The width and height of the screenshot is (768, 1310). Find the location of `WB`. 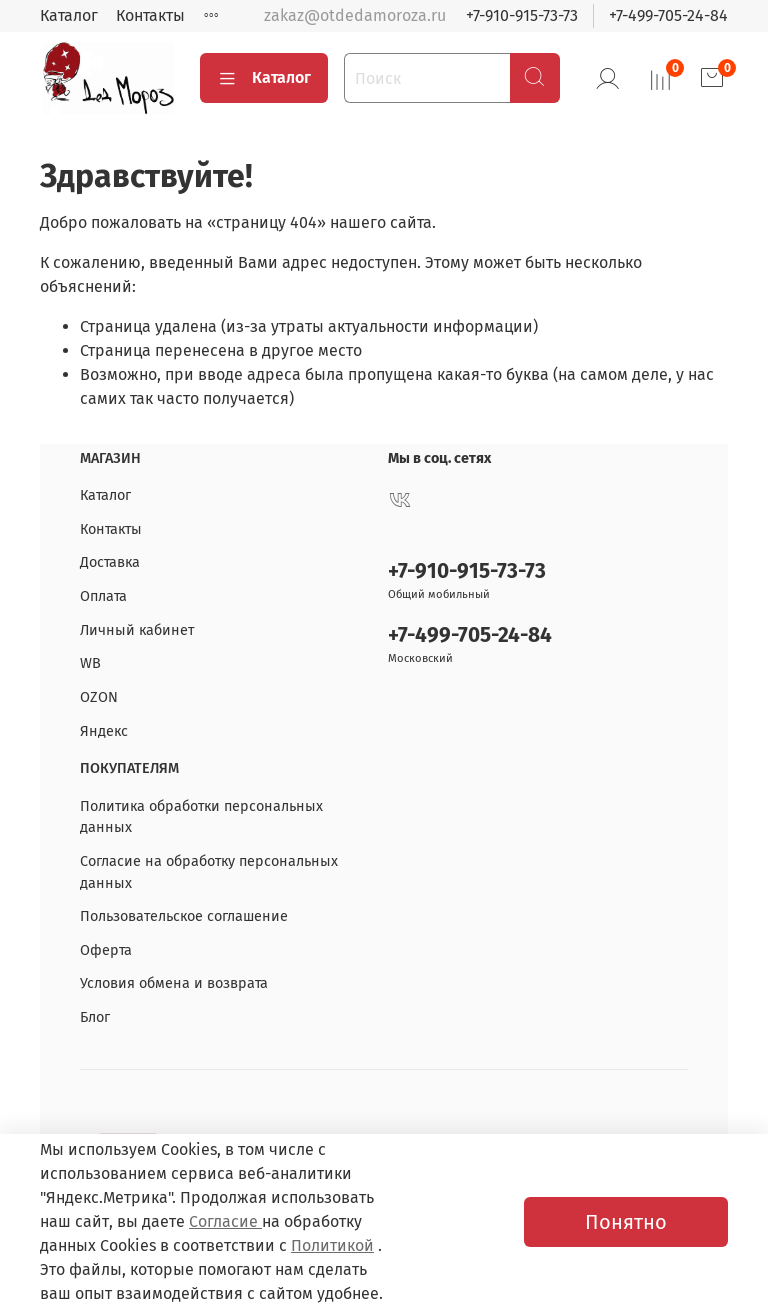

WB is located at coordinates (90, 663).